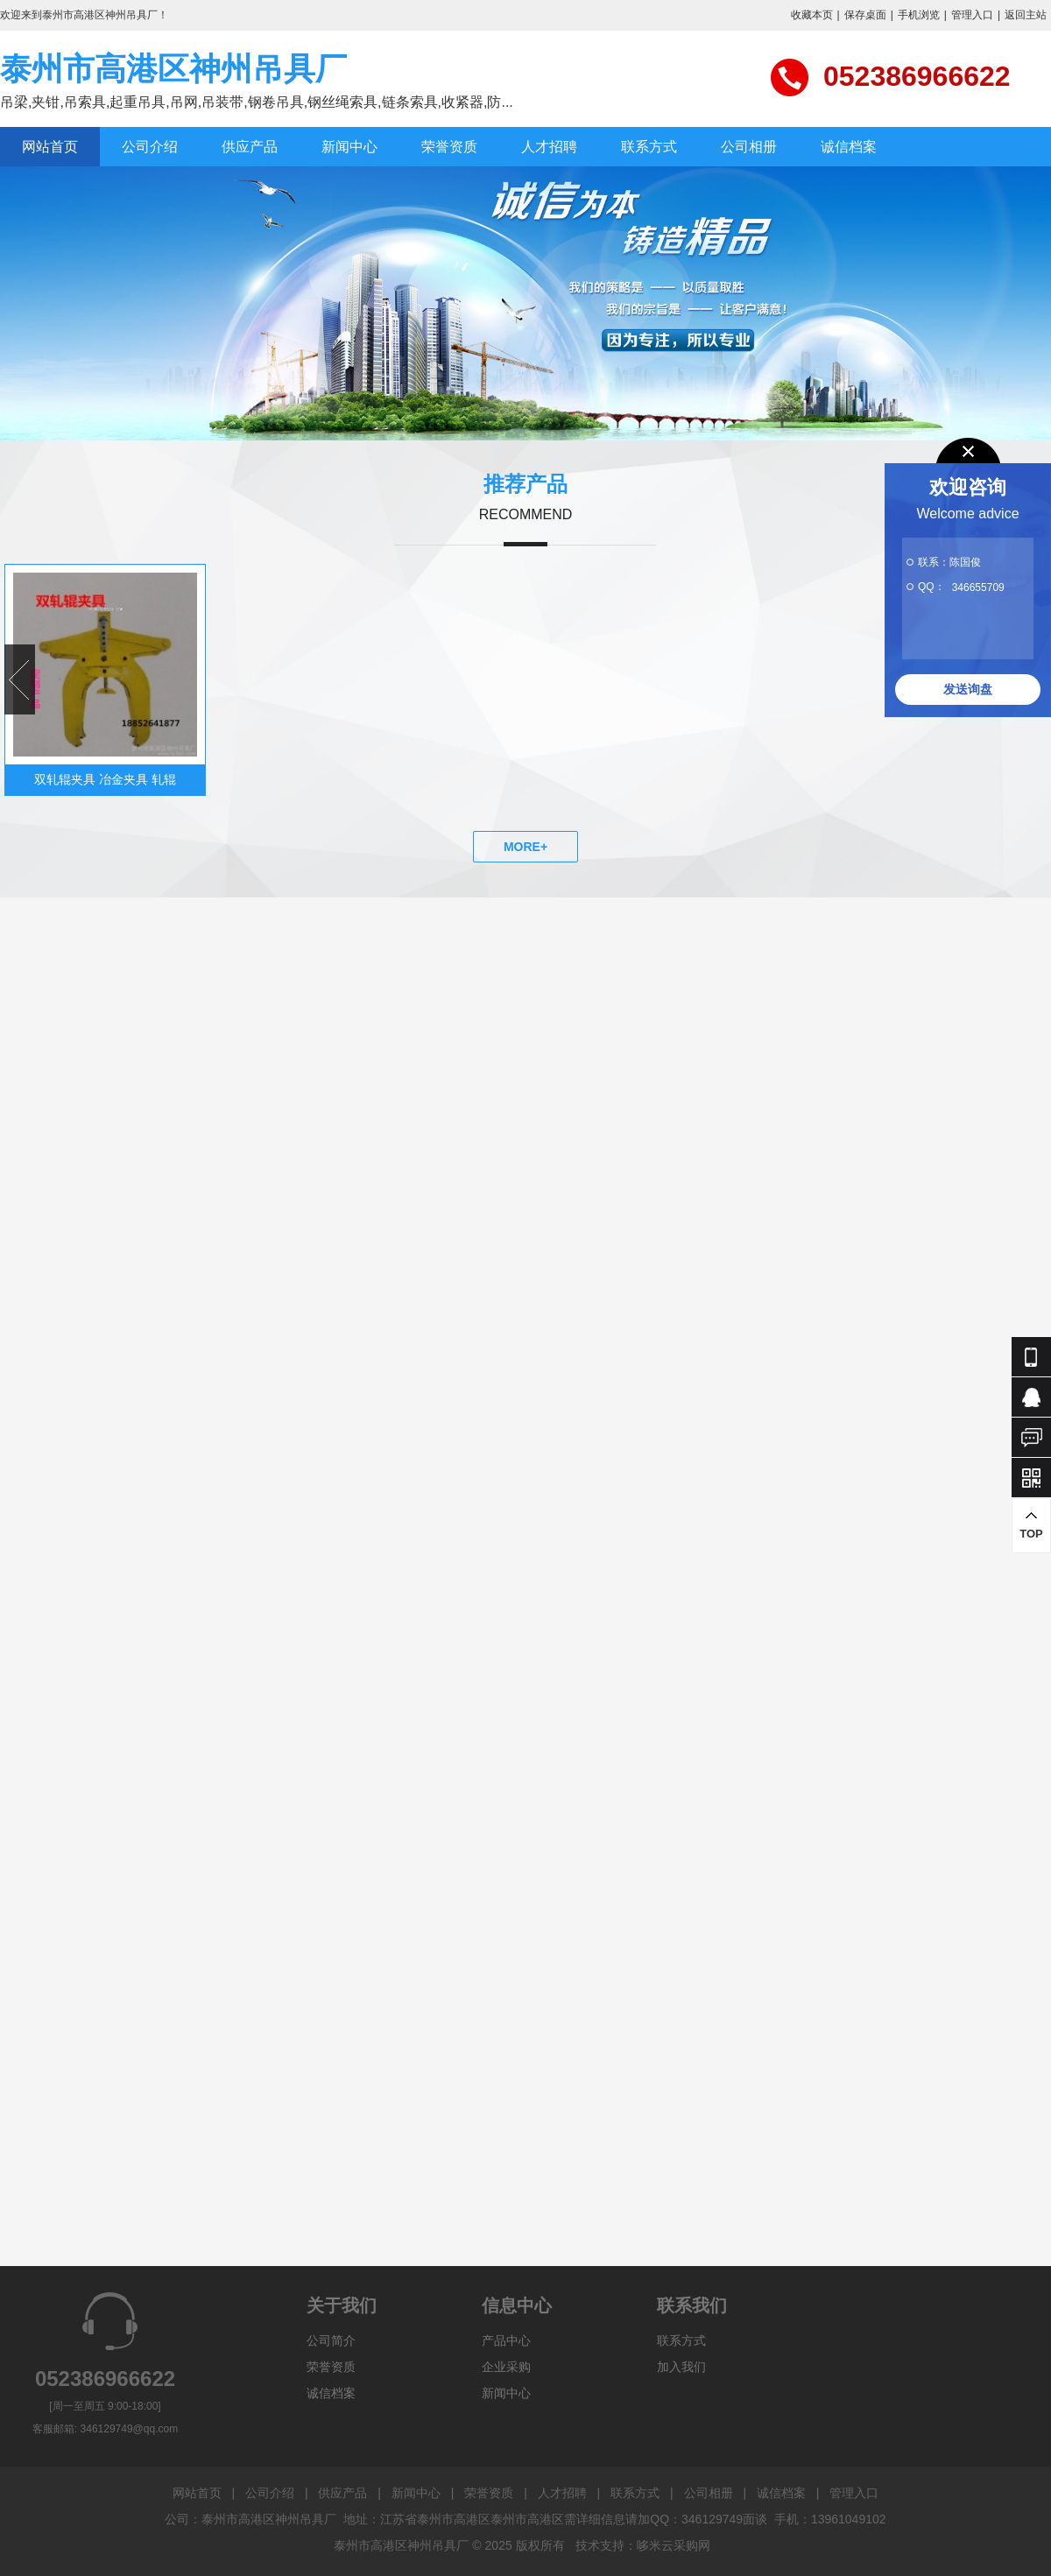  I want to click on 手机浏览, so click(919, 15).